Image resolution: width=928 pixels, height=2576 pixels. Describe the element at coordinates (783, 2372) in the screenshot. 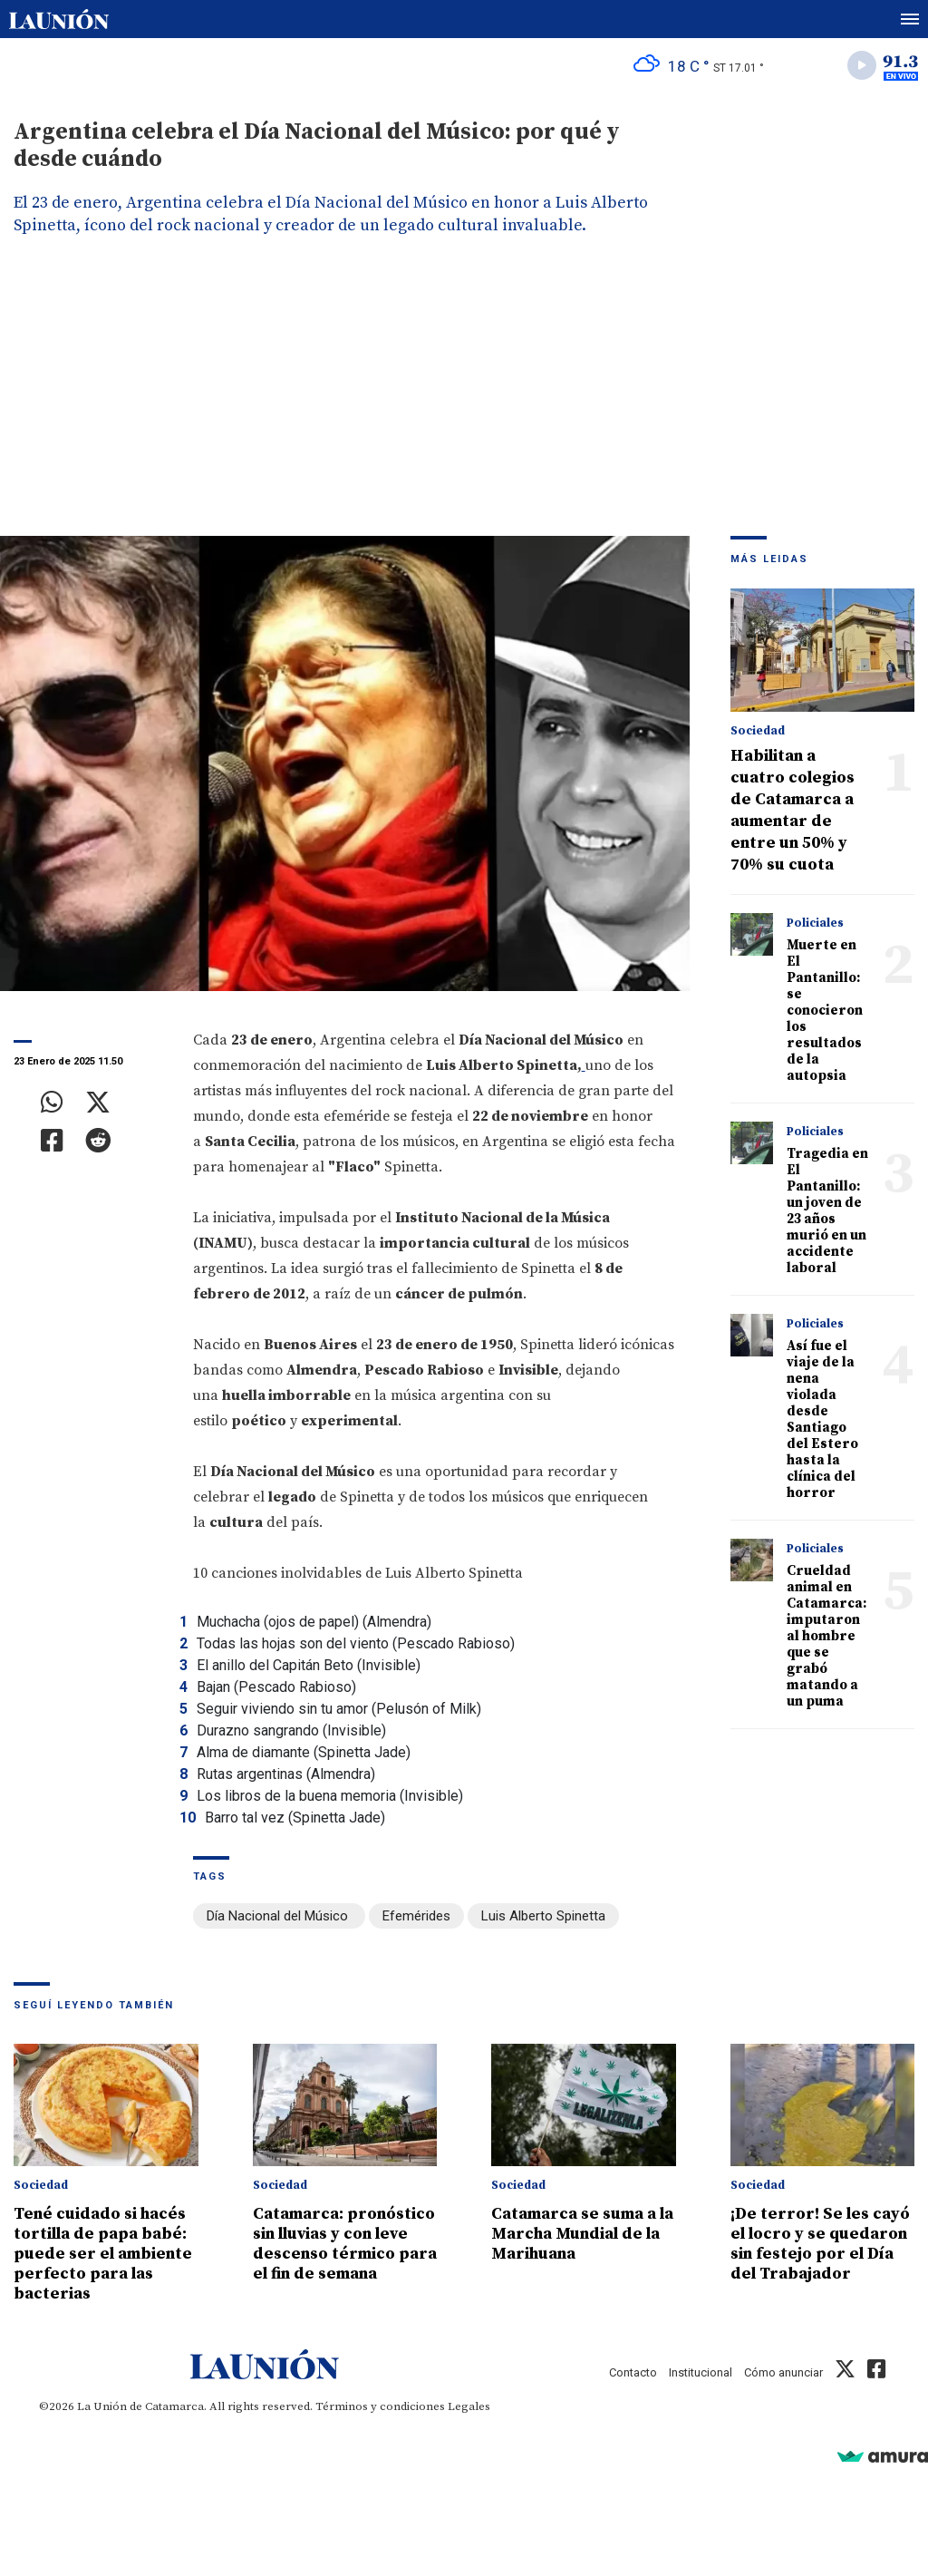

I see `Cómo anunciar` at that location.